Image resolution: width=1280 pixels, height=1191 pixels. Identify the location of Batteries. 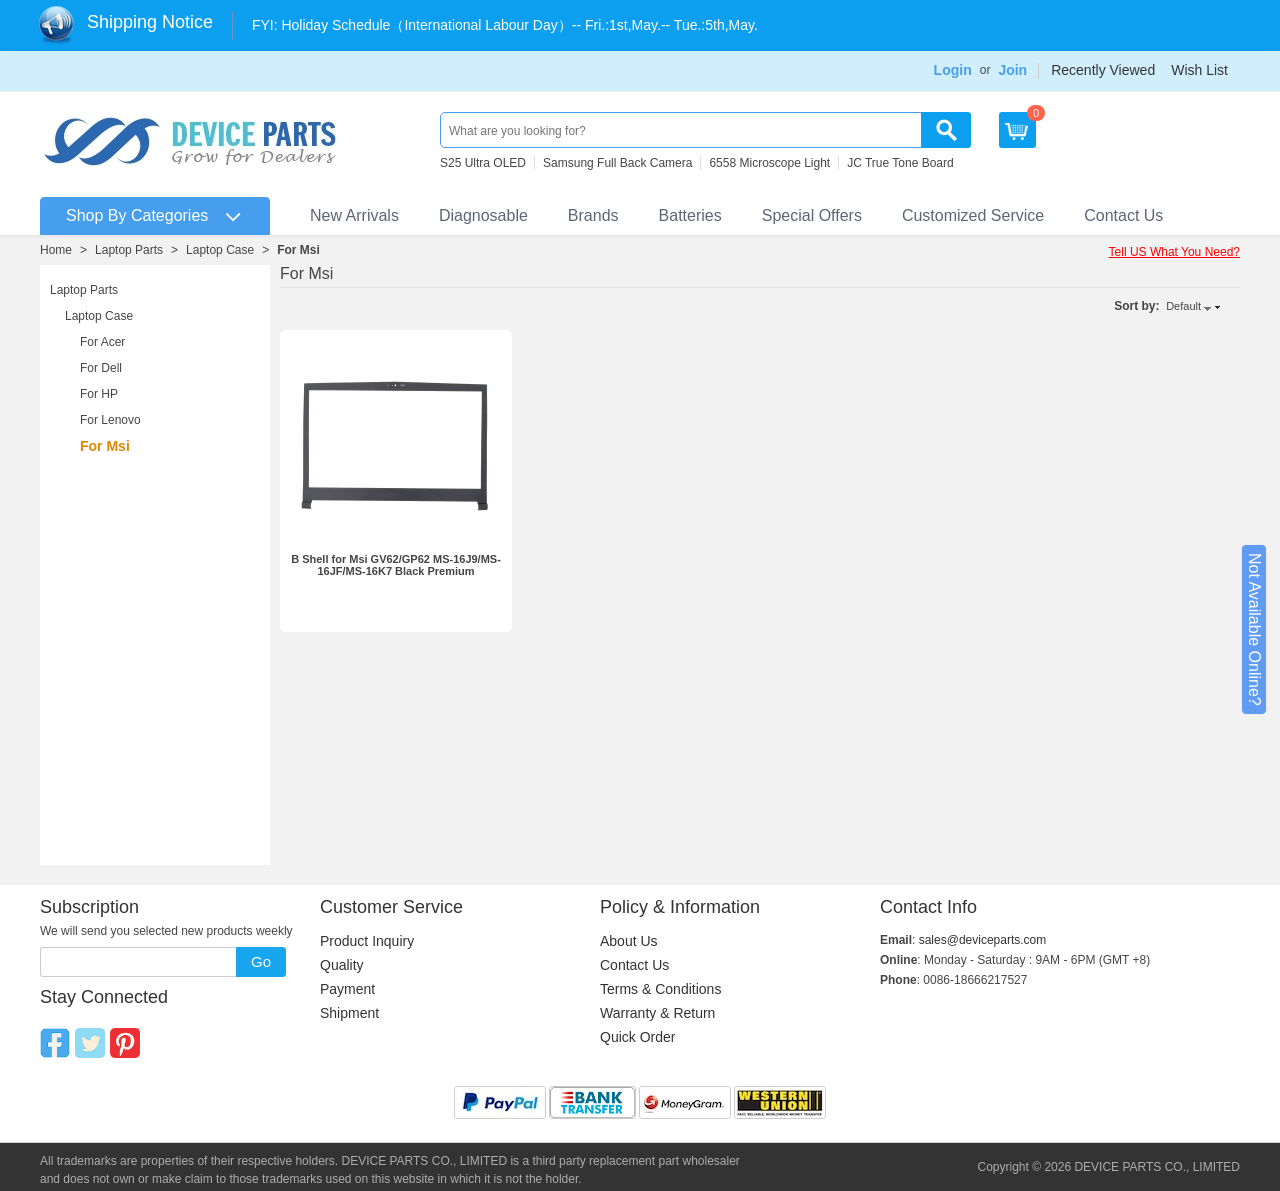
(690, 215).